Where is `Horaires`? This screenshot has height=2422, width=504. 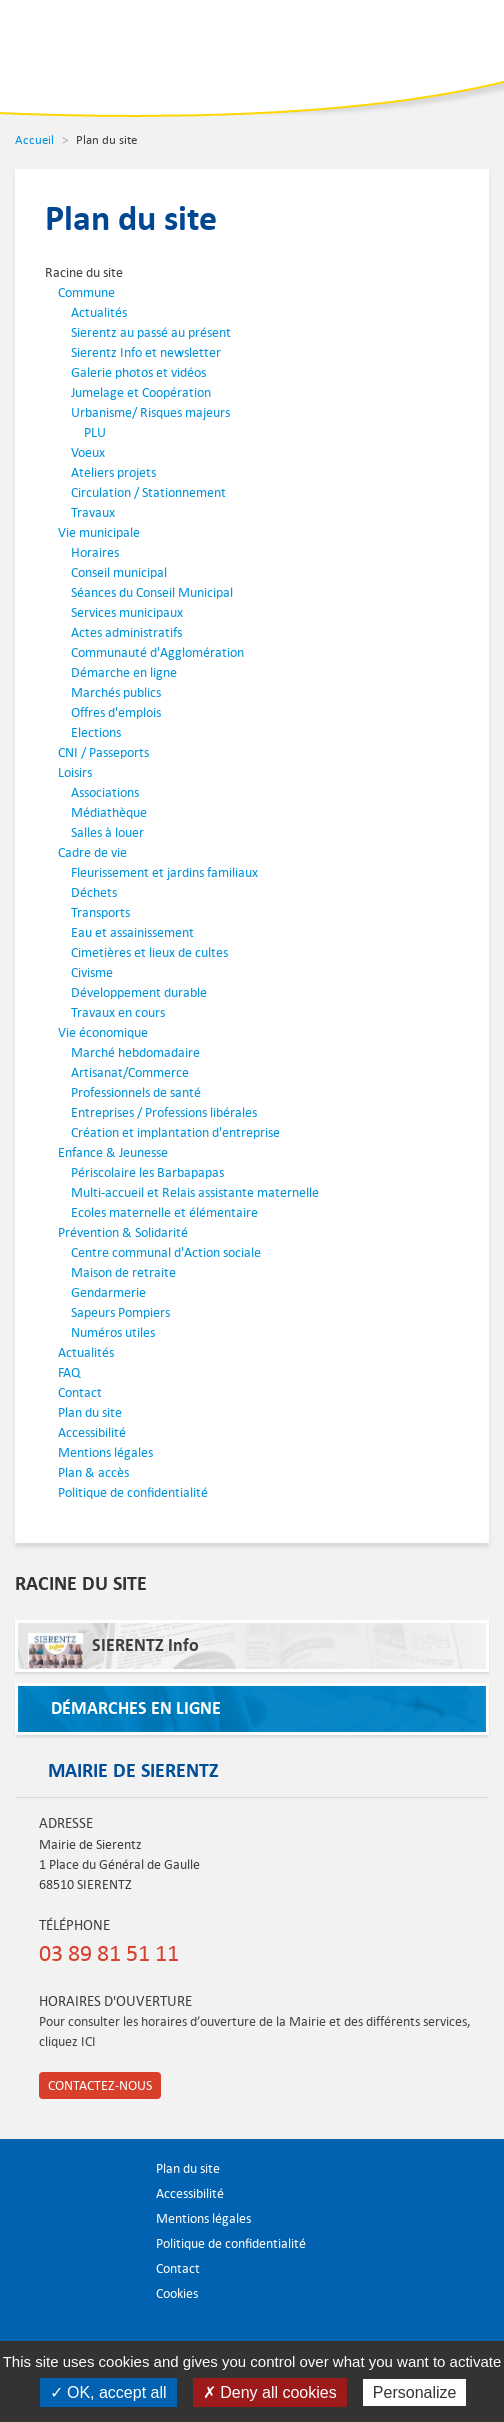
Horaires is located at coordinates (95, 552).